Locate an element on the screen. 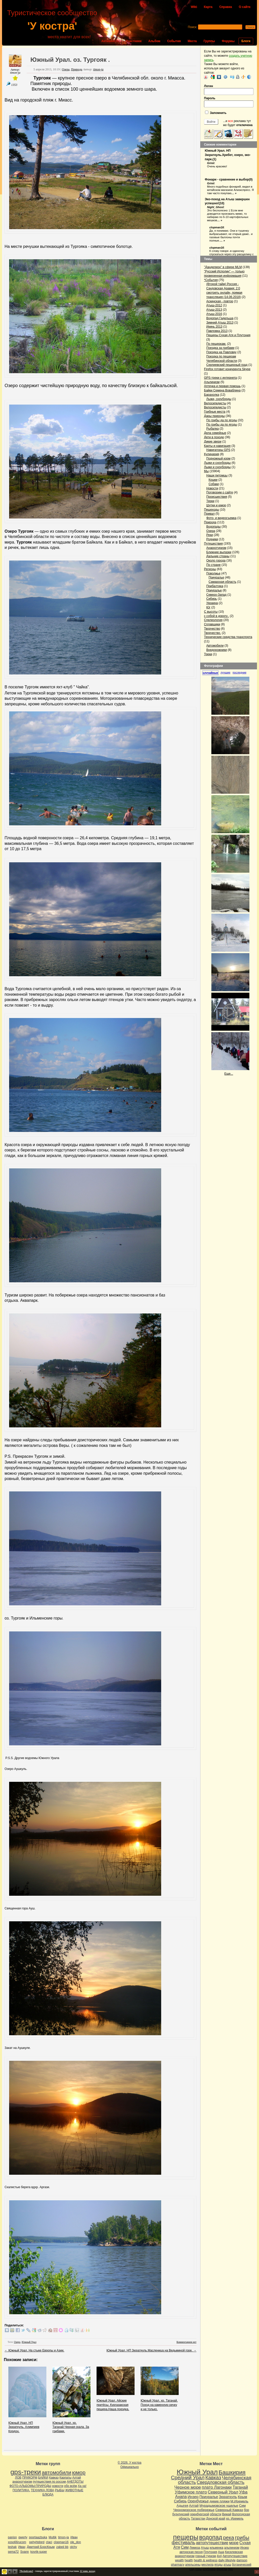  апельсины is located at coordinates (193, 2564).